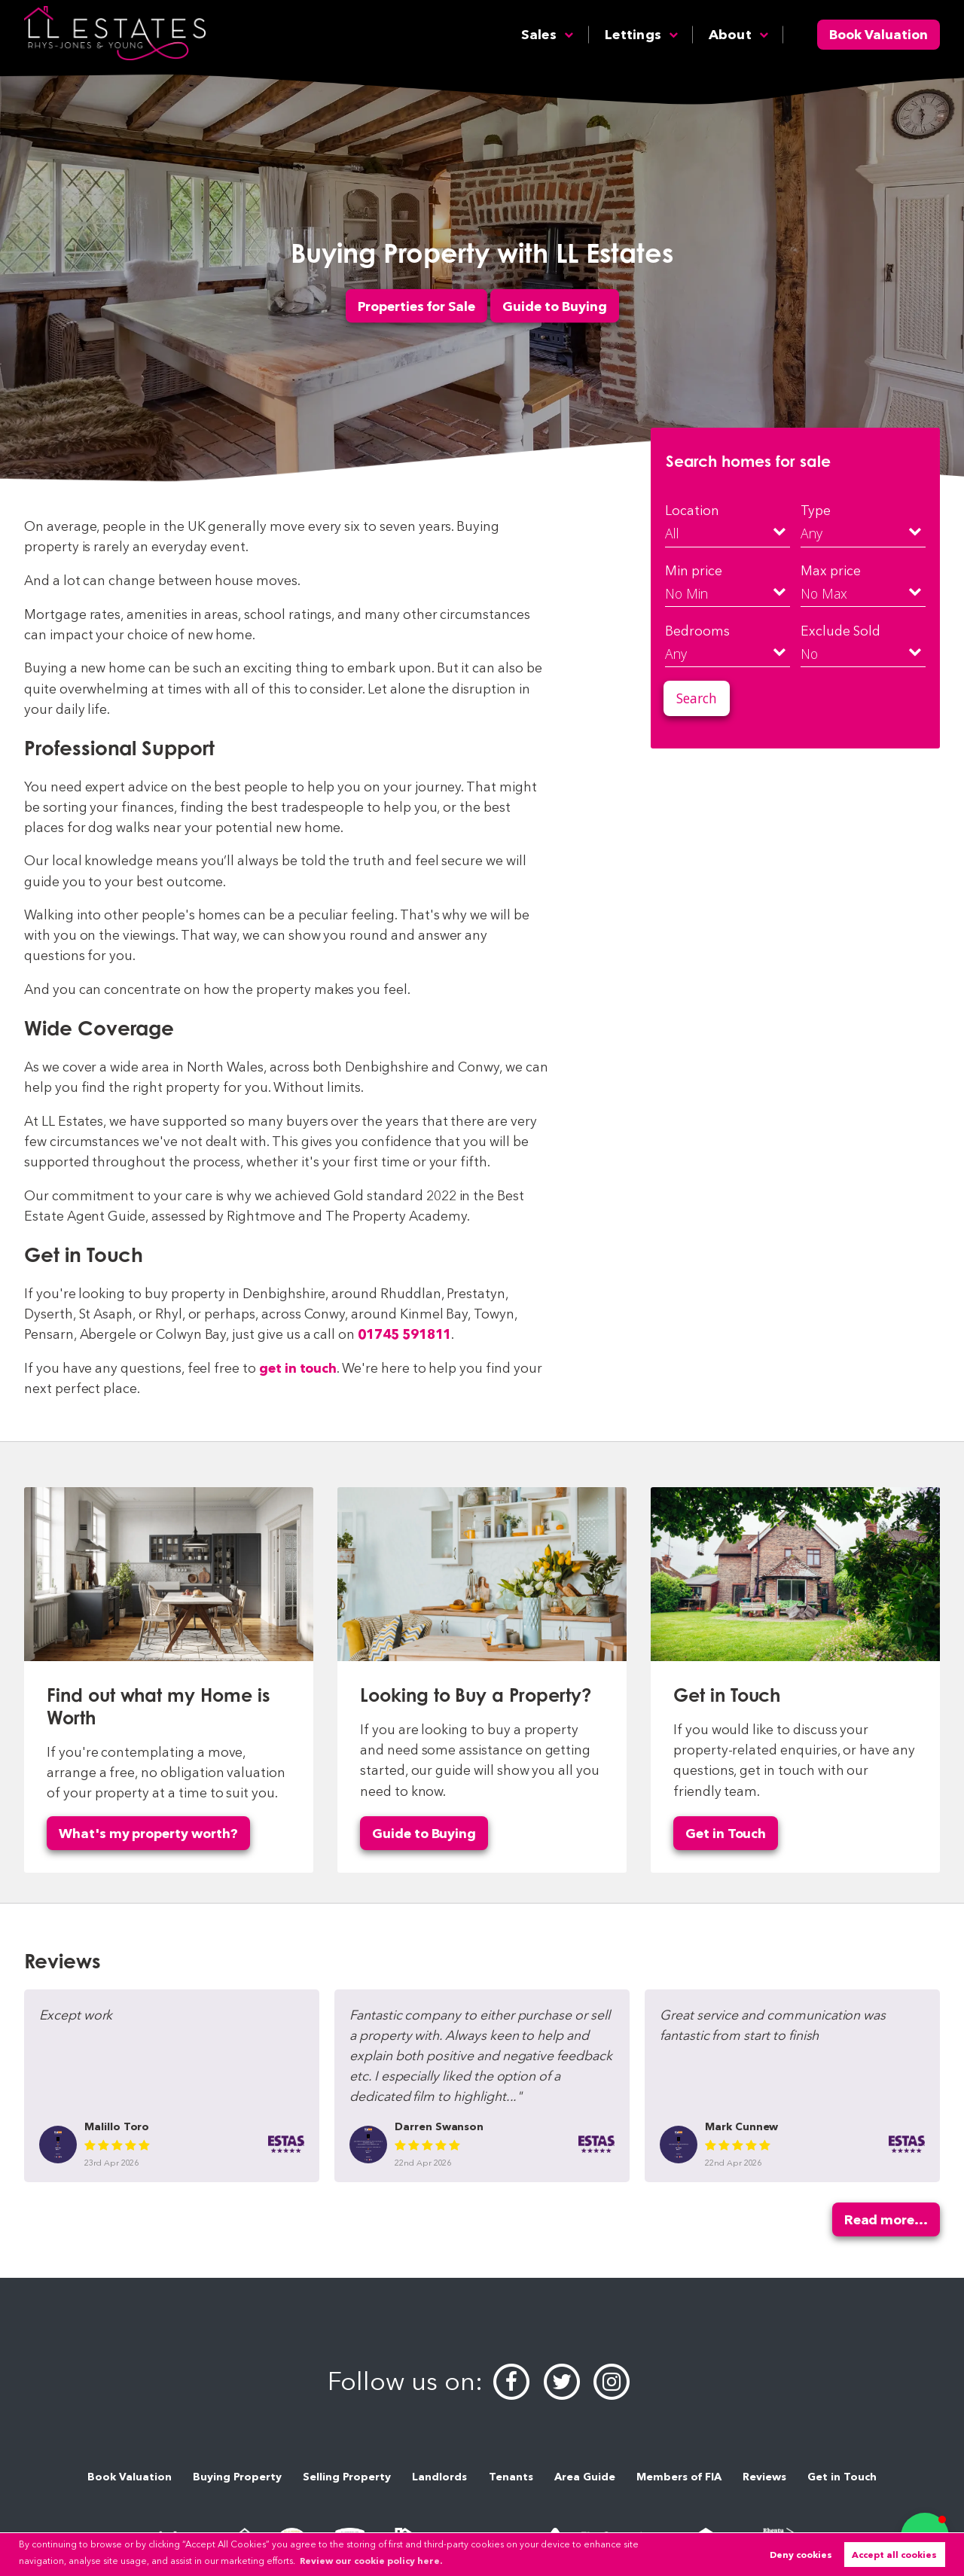 This screenshot has width=964, height=2576. What do you see at coordinates (725, 1833) in the screenshot?
I see `Get in Touch` at bounding box center [725, 1833].